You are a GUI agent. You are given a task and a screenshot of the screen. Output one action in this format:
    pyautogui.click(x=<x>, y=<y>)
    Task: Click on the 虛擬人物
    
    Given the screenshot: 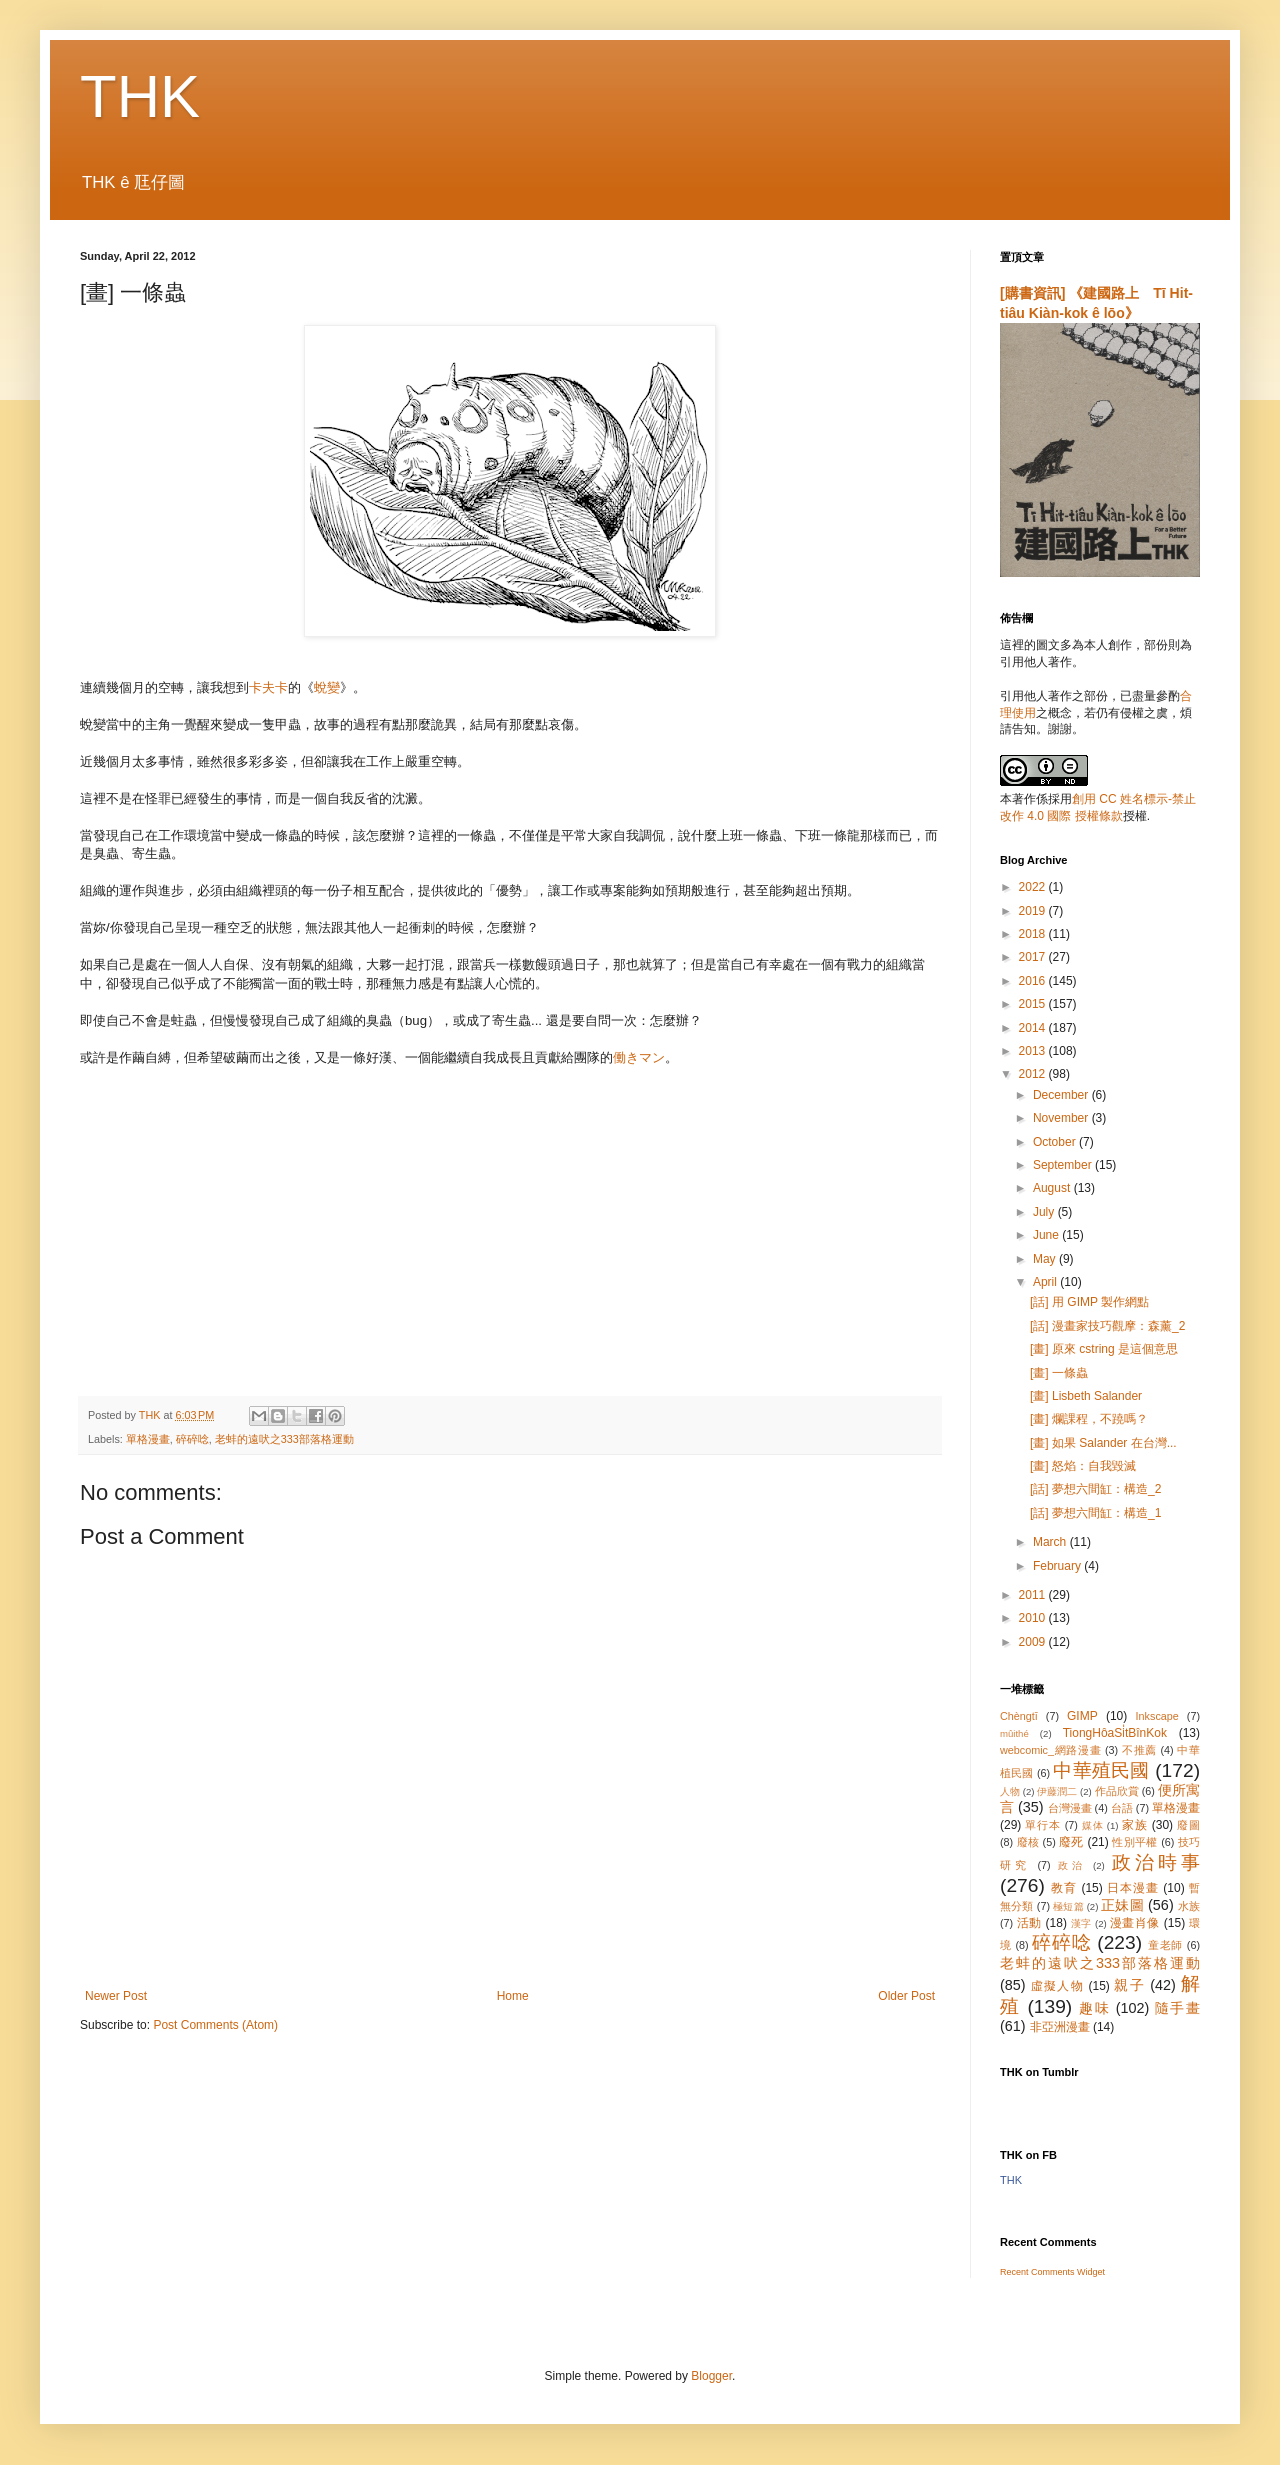 What is the action you would take?
    pyautogui.click(x=1057, y=1986)
    